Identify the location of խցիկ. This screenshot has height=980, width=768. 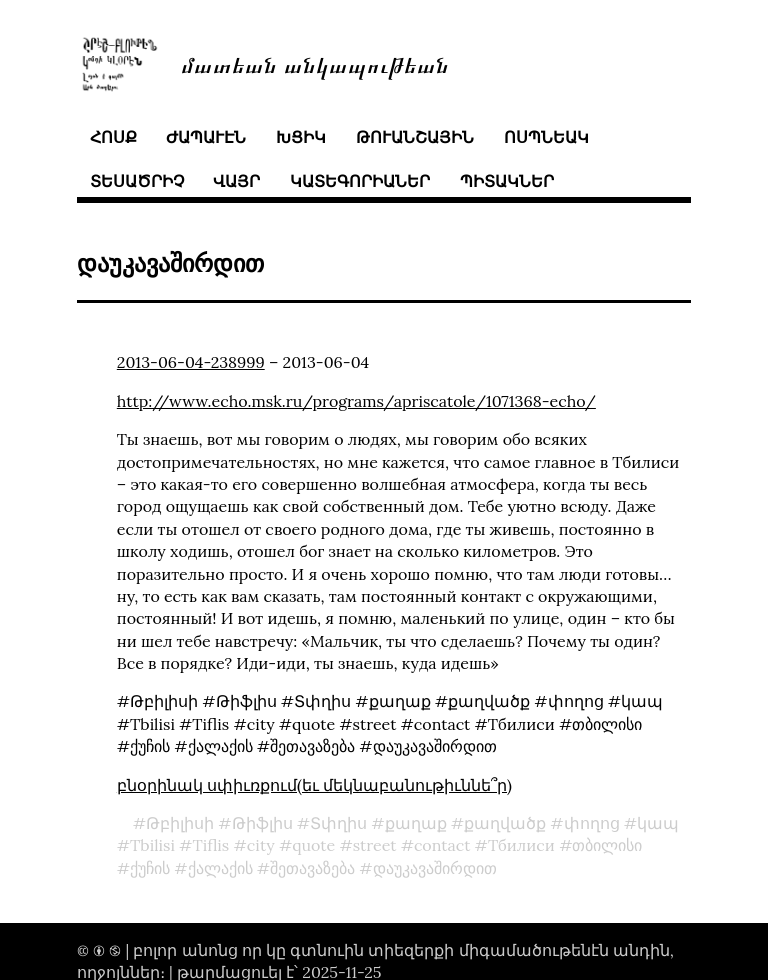
(301, 137).